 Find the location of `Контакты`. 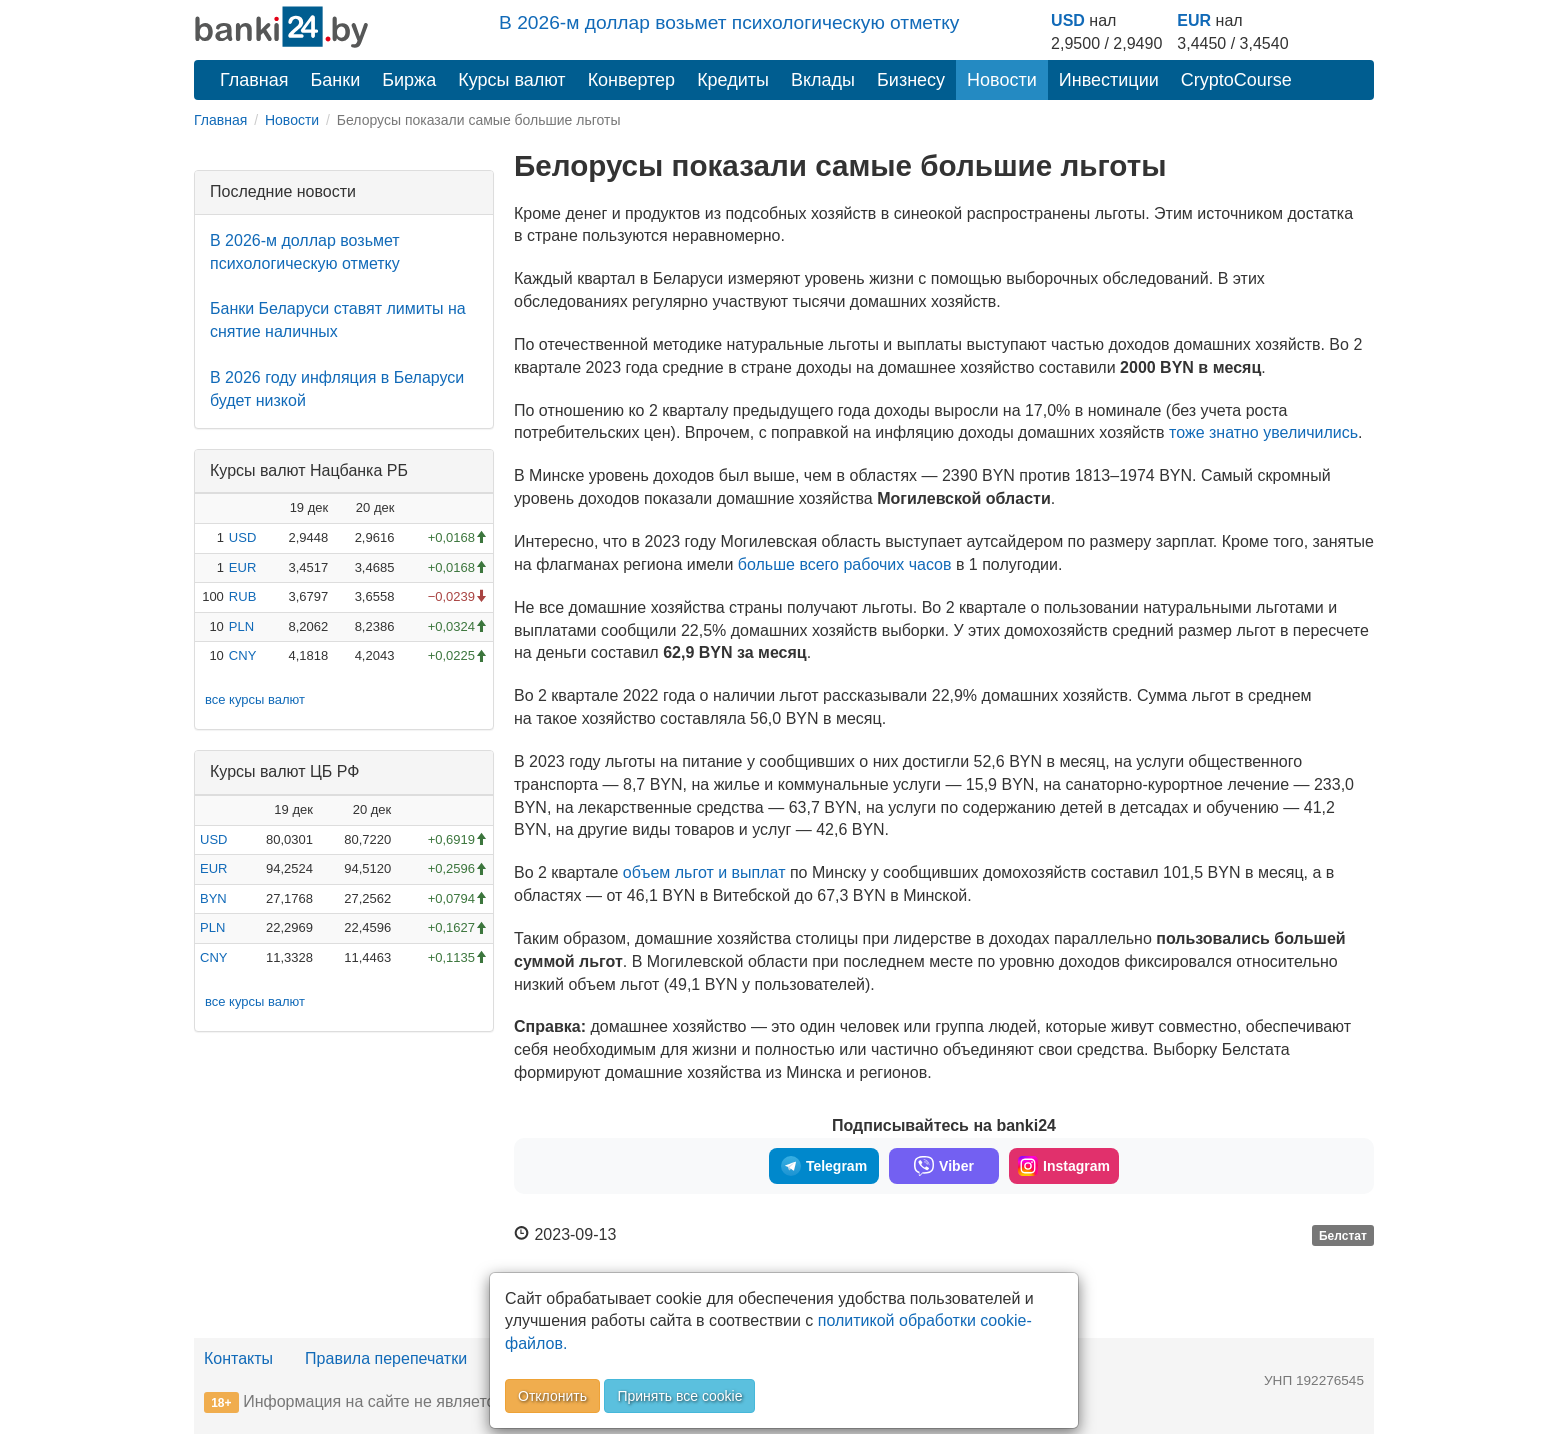

Контакты is located at coordinates (238, 1358).